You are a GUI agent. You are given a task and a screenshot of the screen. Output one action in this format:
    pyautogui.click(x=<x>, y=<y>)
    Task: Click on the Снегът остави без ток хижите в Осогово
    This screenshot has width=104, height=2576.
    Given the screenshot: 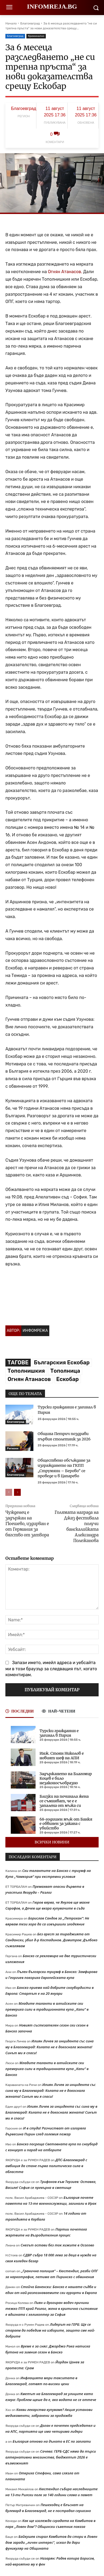 What is the action you would take?
    pyautogui.click(x=57, y=2245)
    